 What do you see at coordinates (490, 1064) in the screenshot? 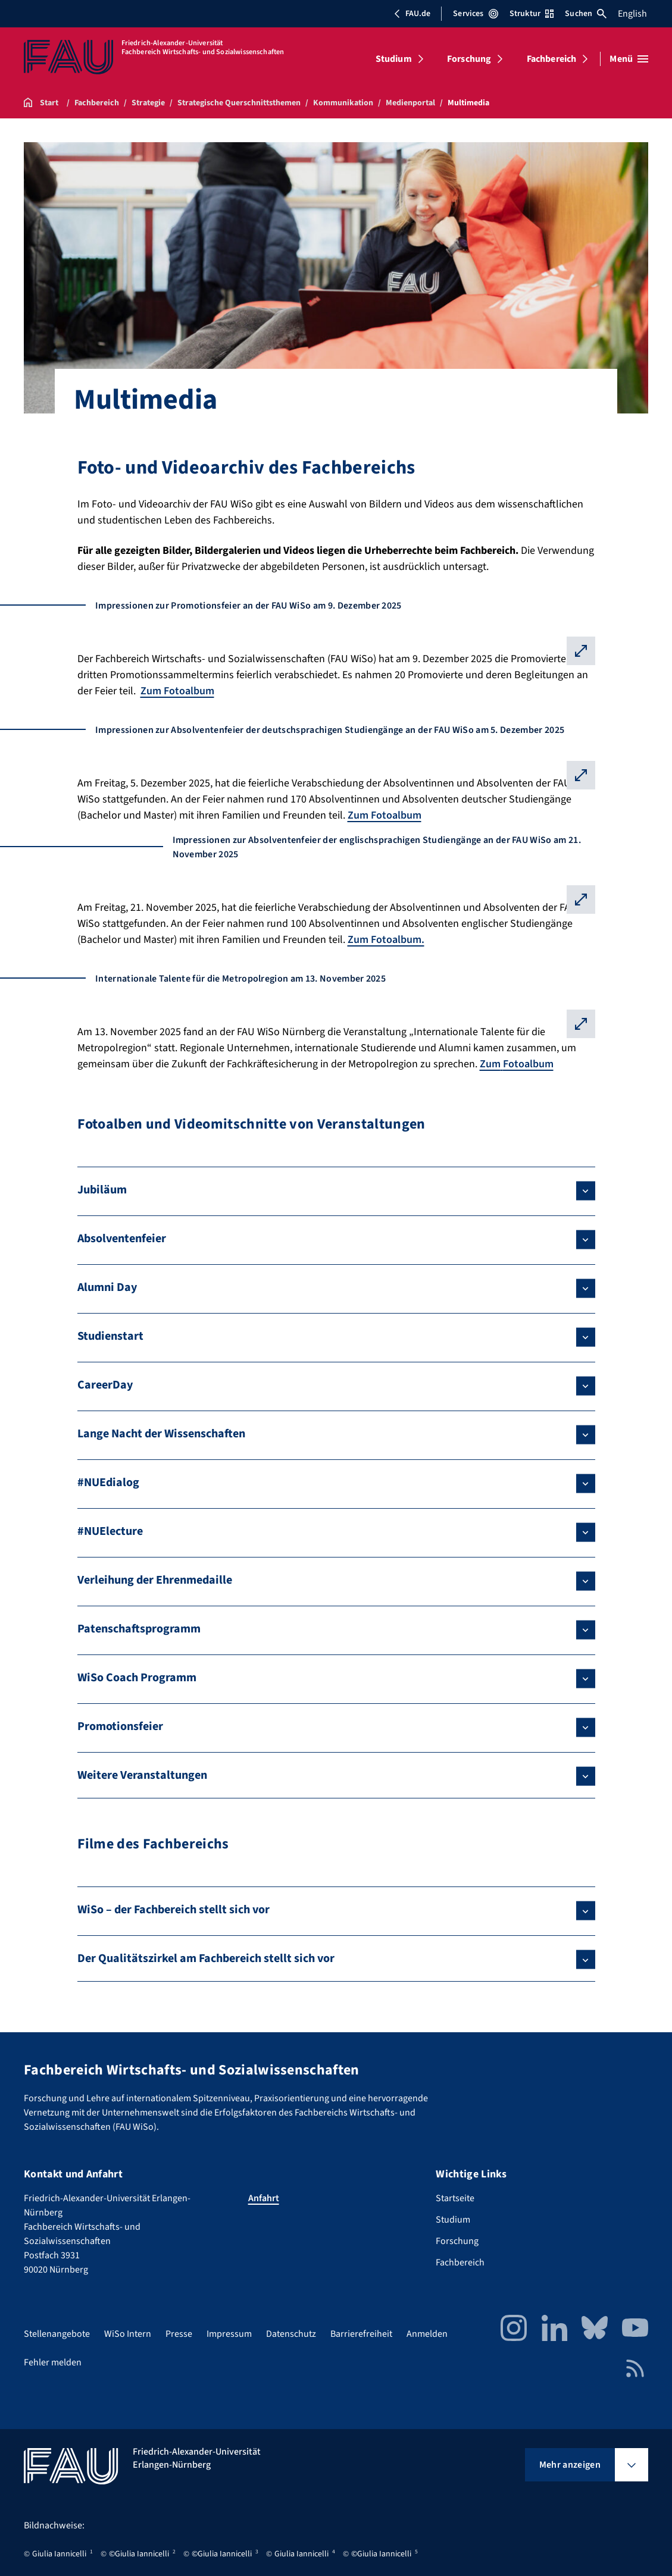
I see `Zum` at bounding box center [490, 1064].